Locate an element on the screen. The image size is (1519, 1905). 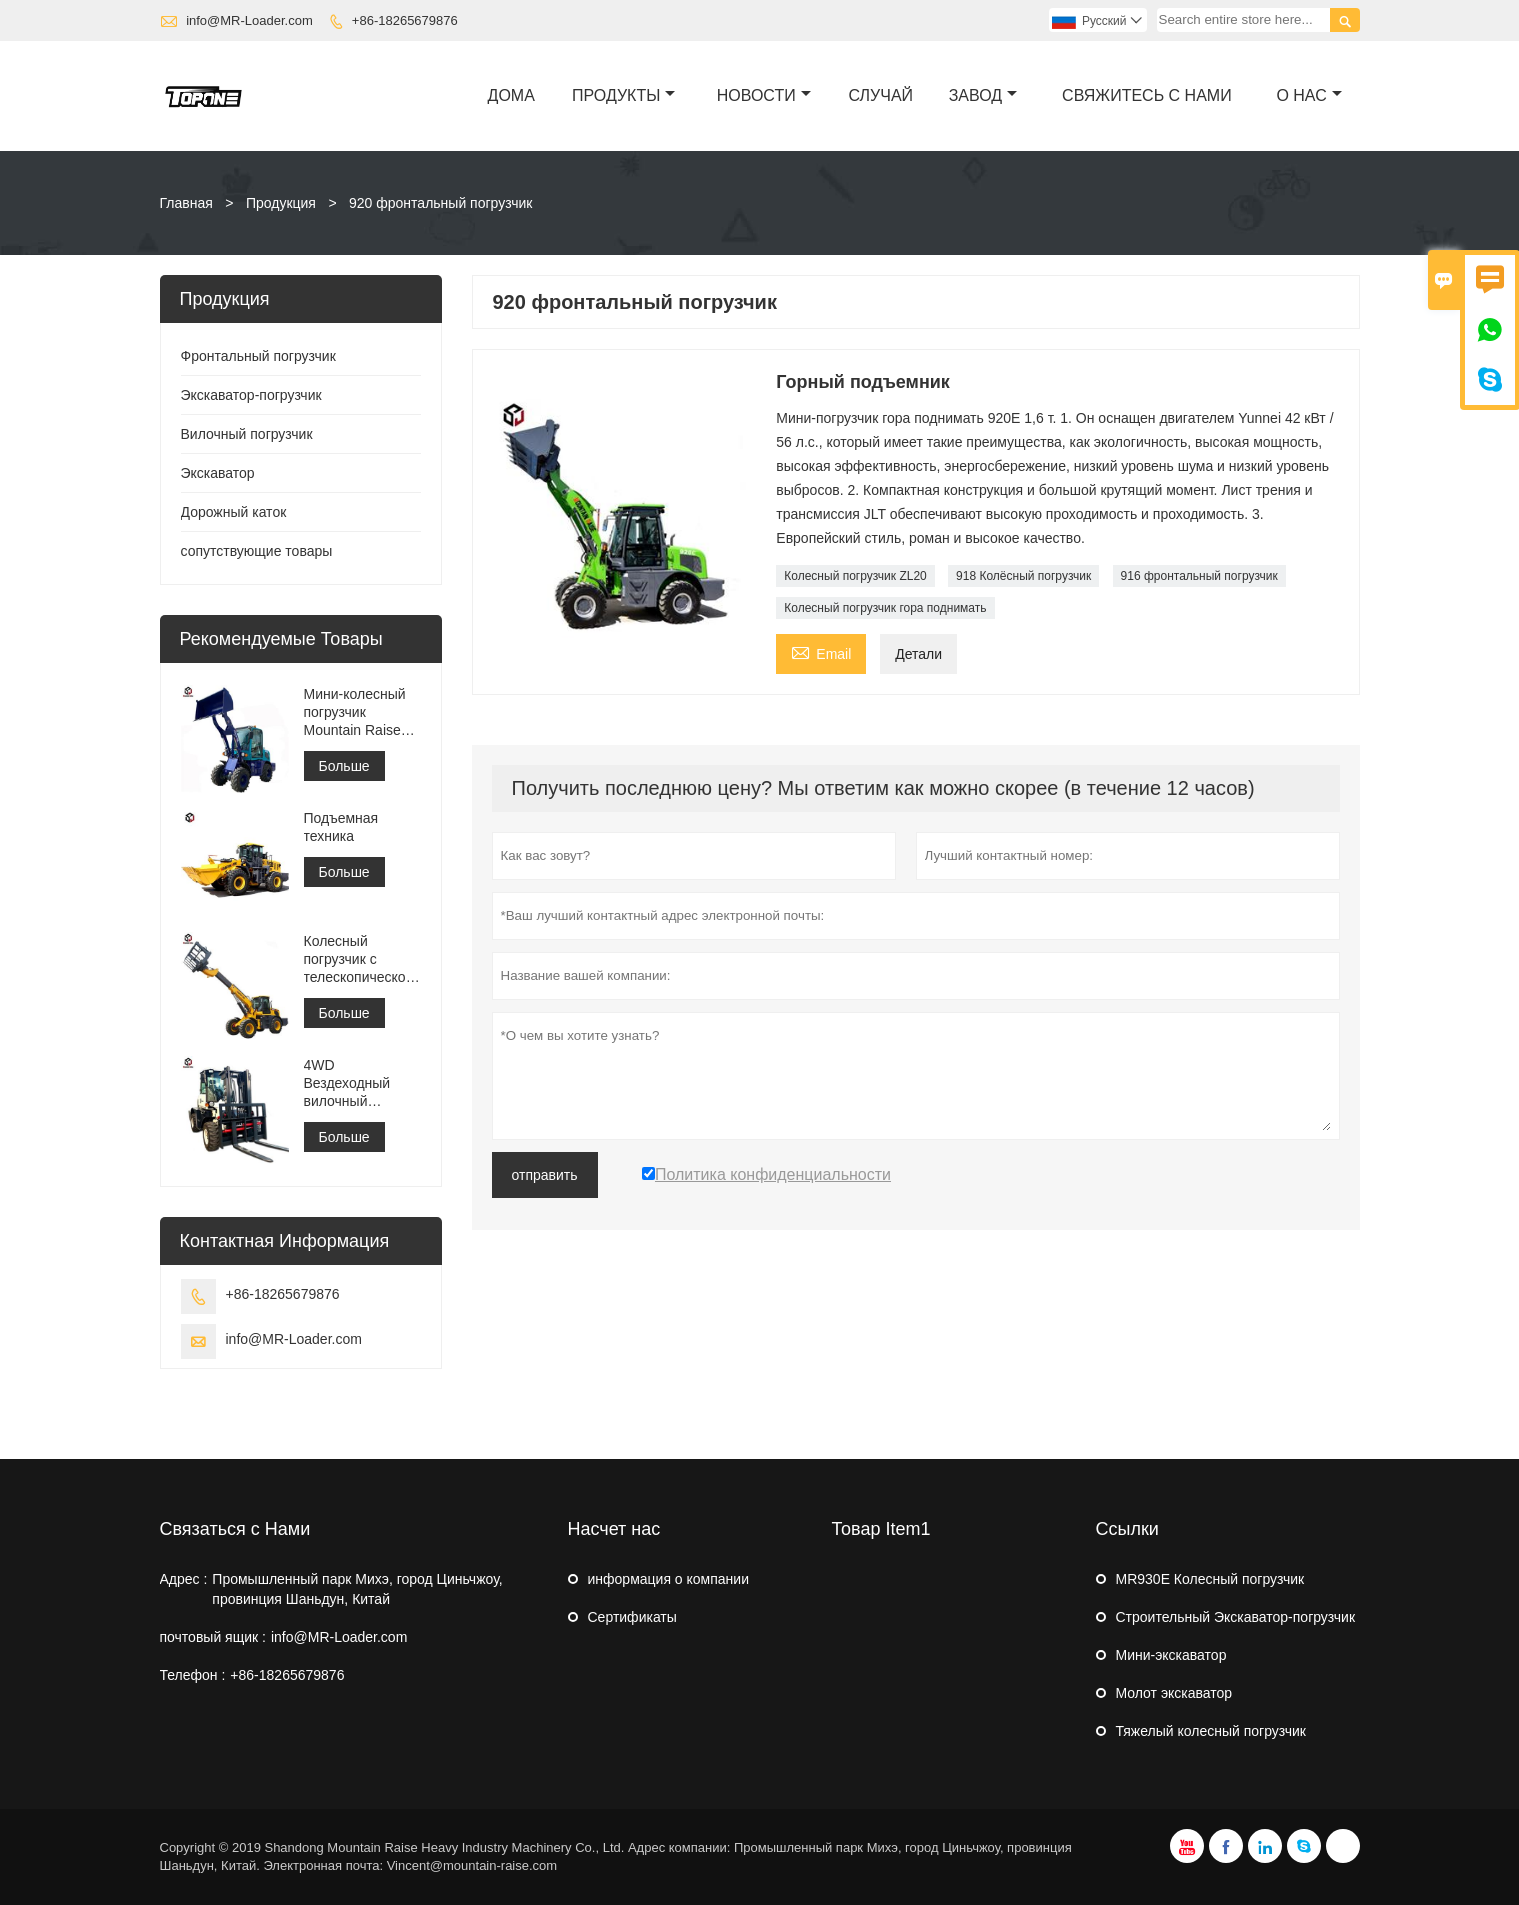
Колесный погрузчик с телескопической стрелой MR3500 для строительства или фермы is located at coordinates (359, 959).